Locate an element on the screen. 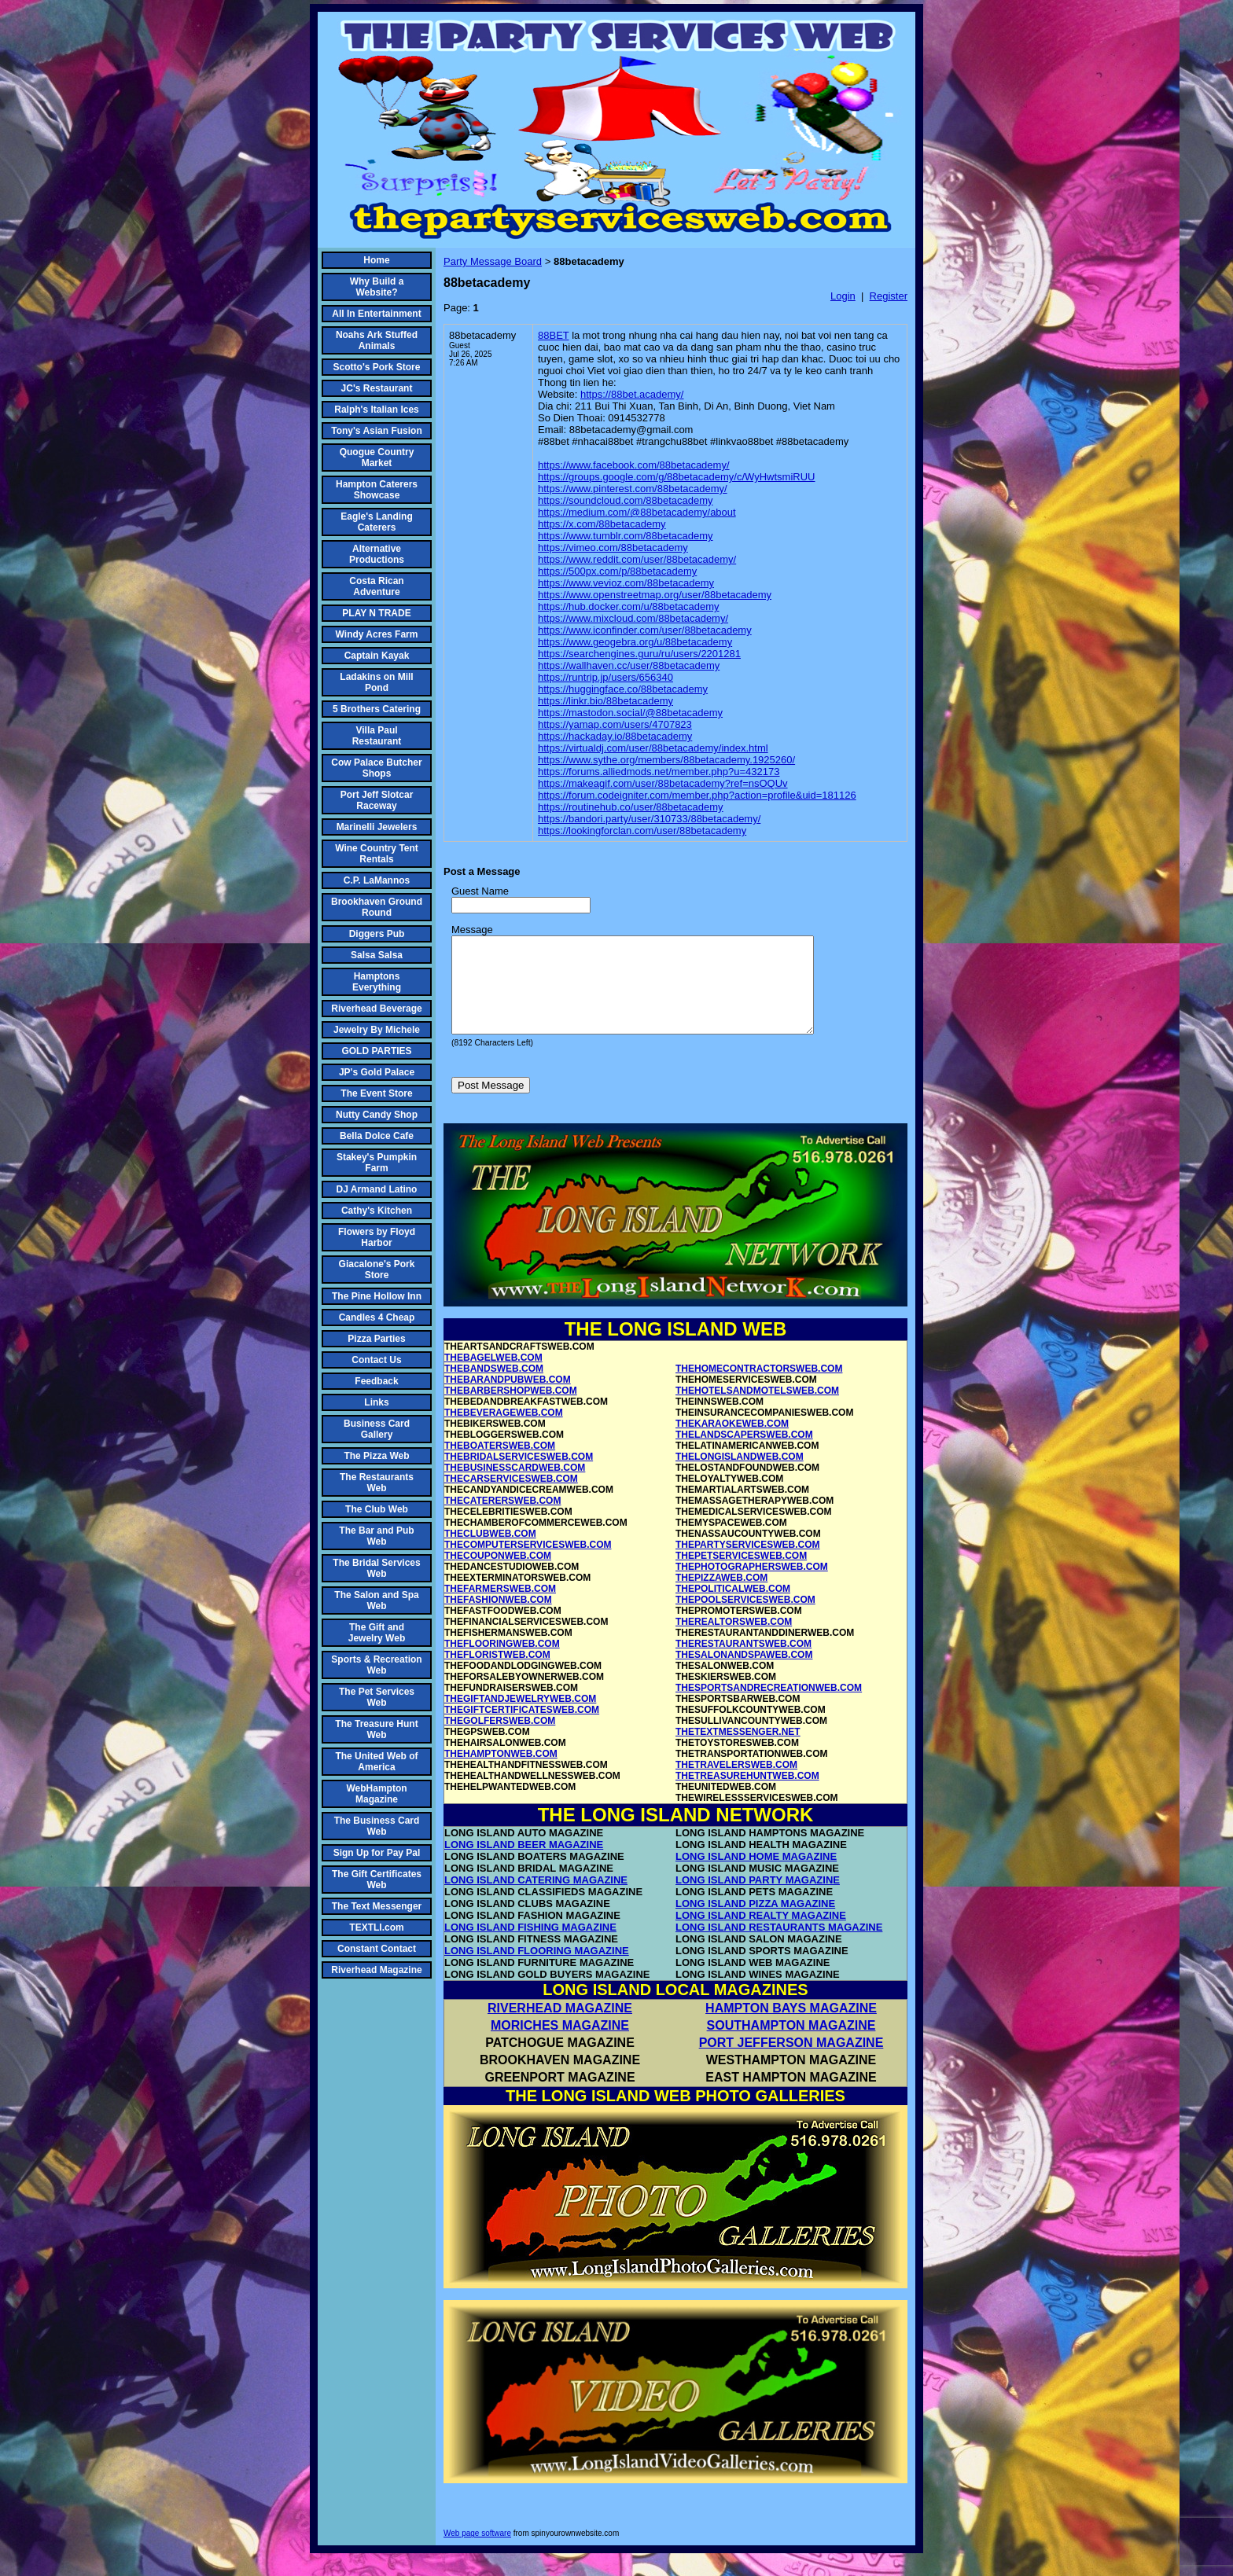 This screenshot has height=2576, width=1233. Riverhead Magazine is located at coordinates (376, 1969).